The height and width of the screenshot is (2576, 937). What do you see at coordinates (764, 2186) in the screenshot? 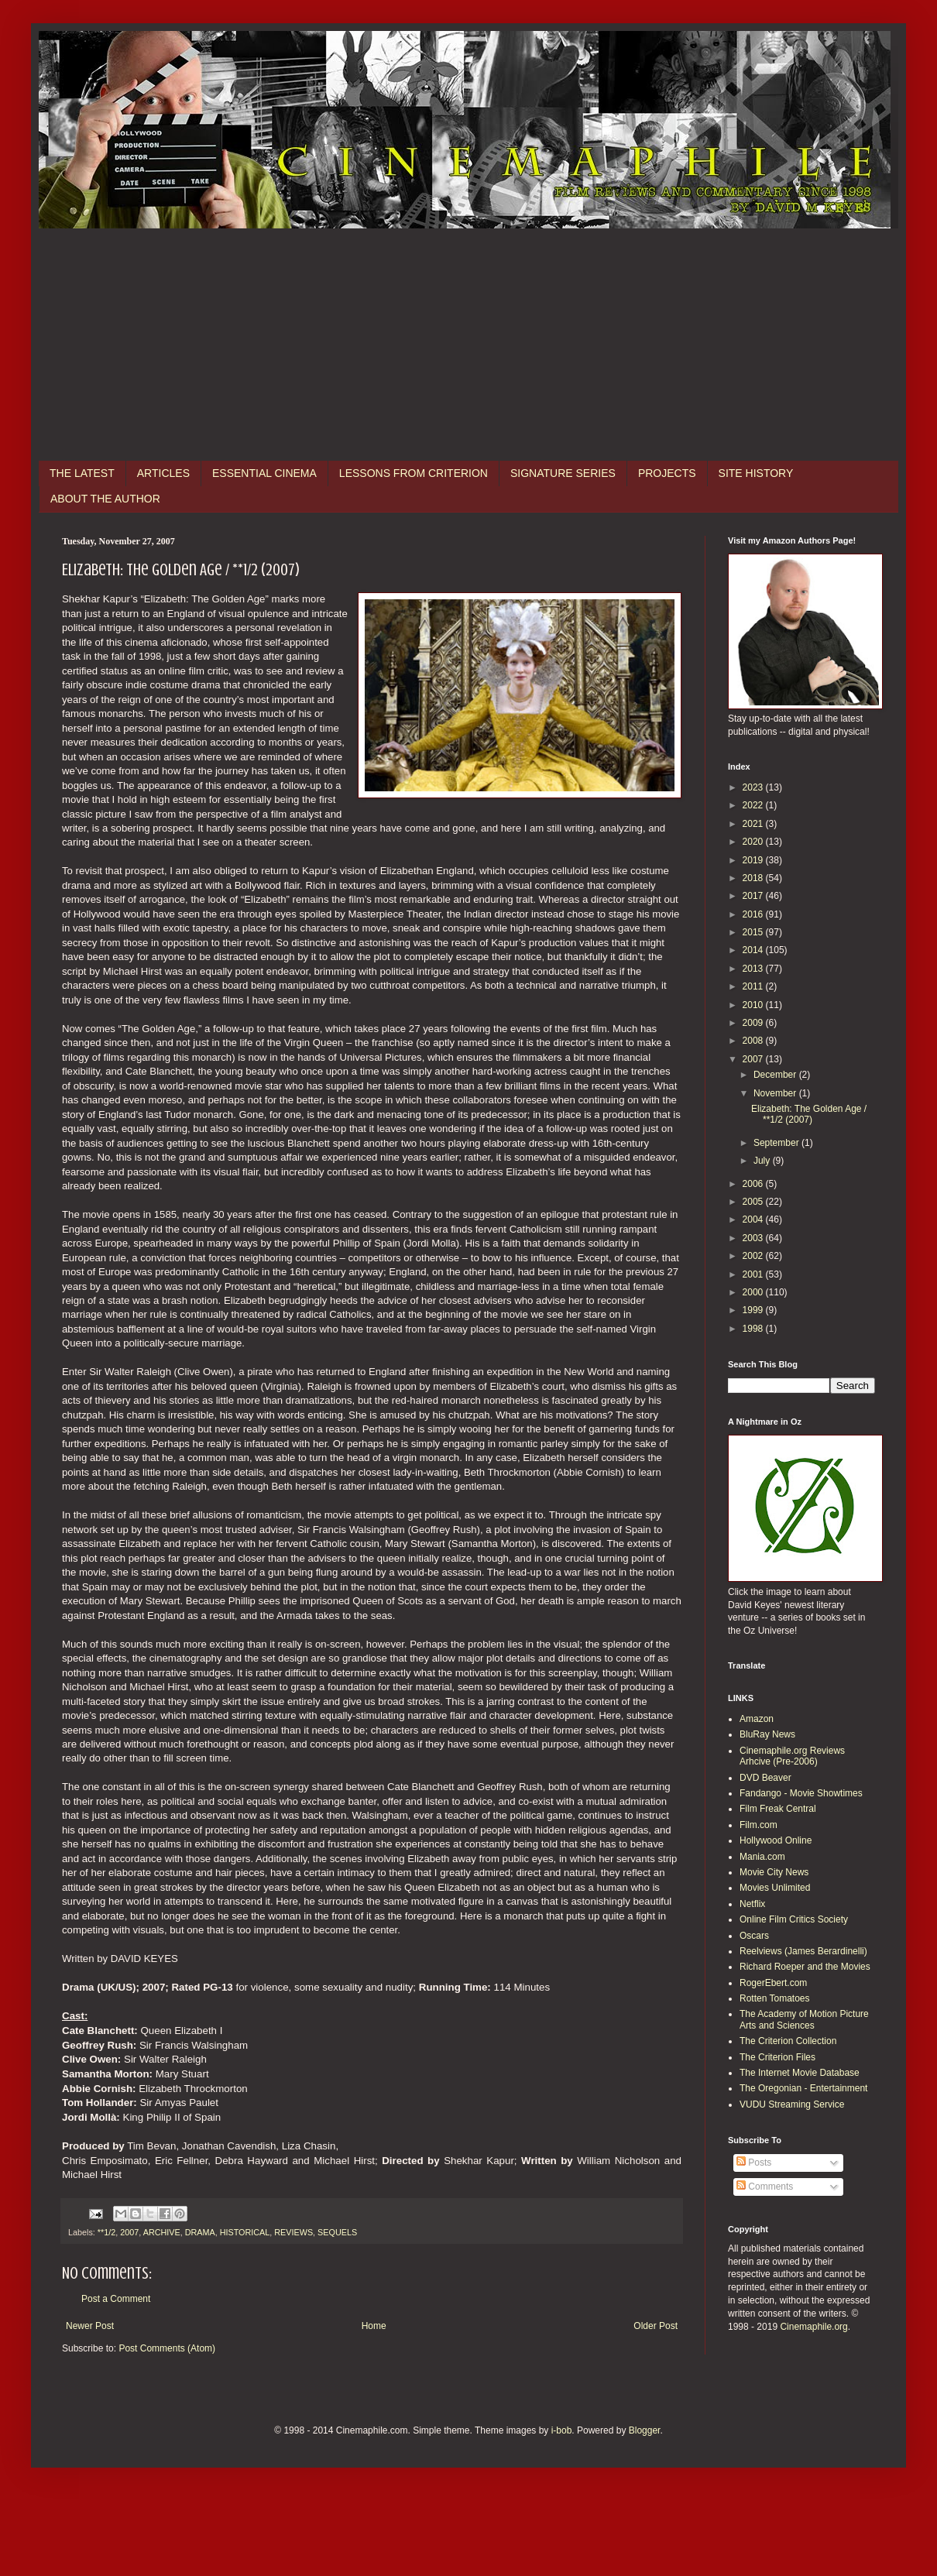
I see `Comments` at bounding box center [764, 2186].